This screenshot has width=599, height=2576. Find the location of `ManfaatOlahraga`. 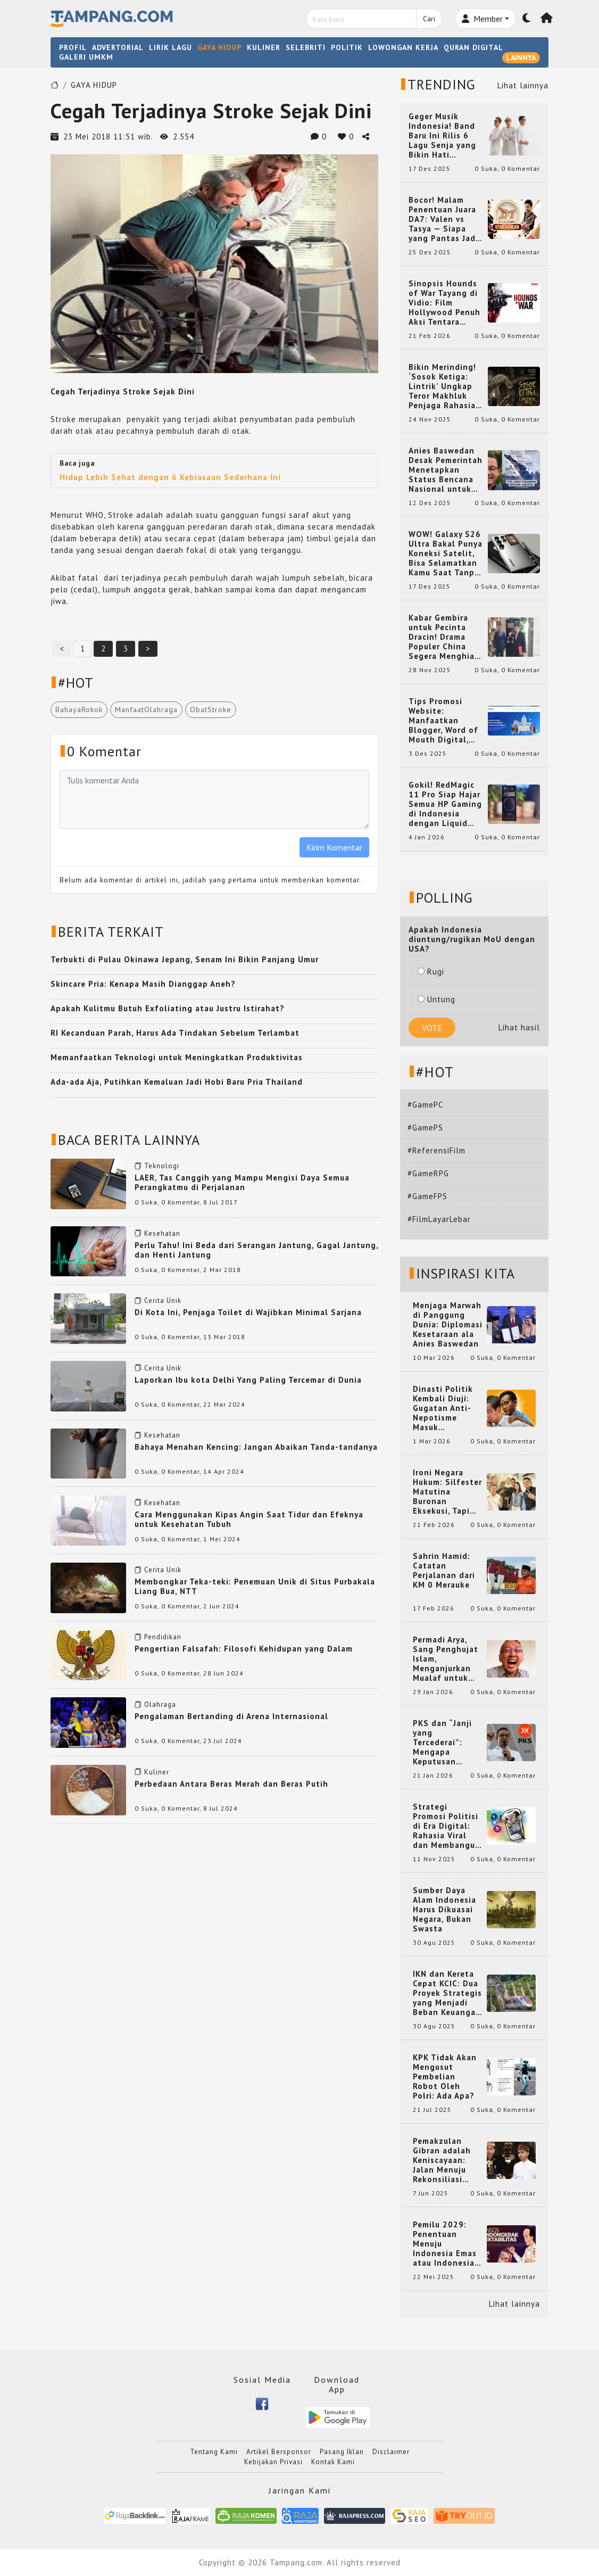

ManfaatOlahraga is located at coordinates (146, 709).